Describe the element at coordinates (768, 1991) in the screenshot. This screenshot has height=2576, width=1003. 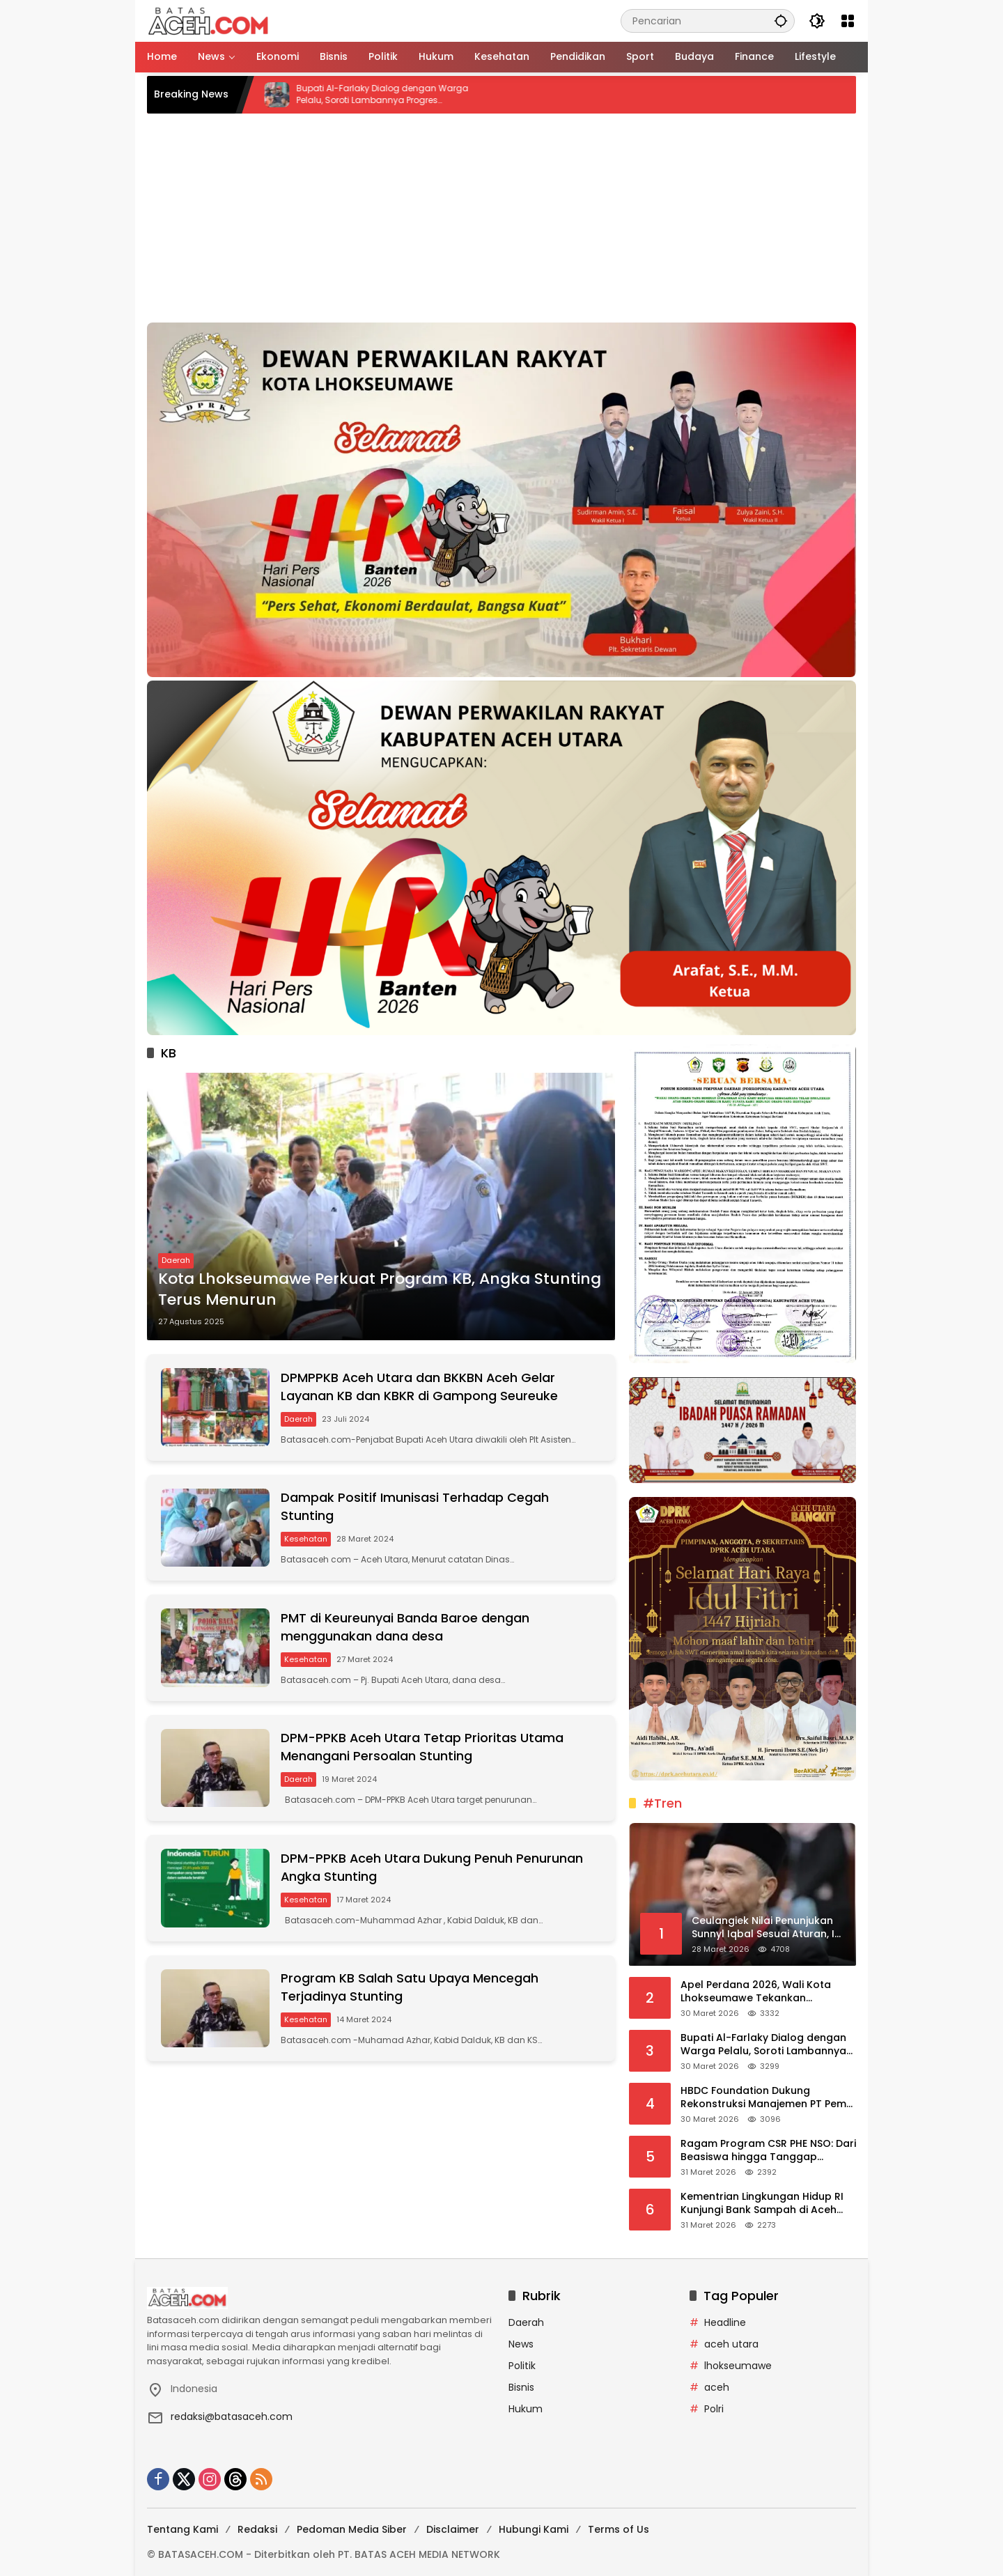
I see `Apel Perdana 2026, Wali Kota Lhokseumawe Tekankan Integritas dan Profesionalitas ASN` at that location.